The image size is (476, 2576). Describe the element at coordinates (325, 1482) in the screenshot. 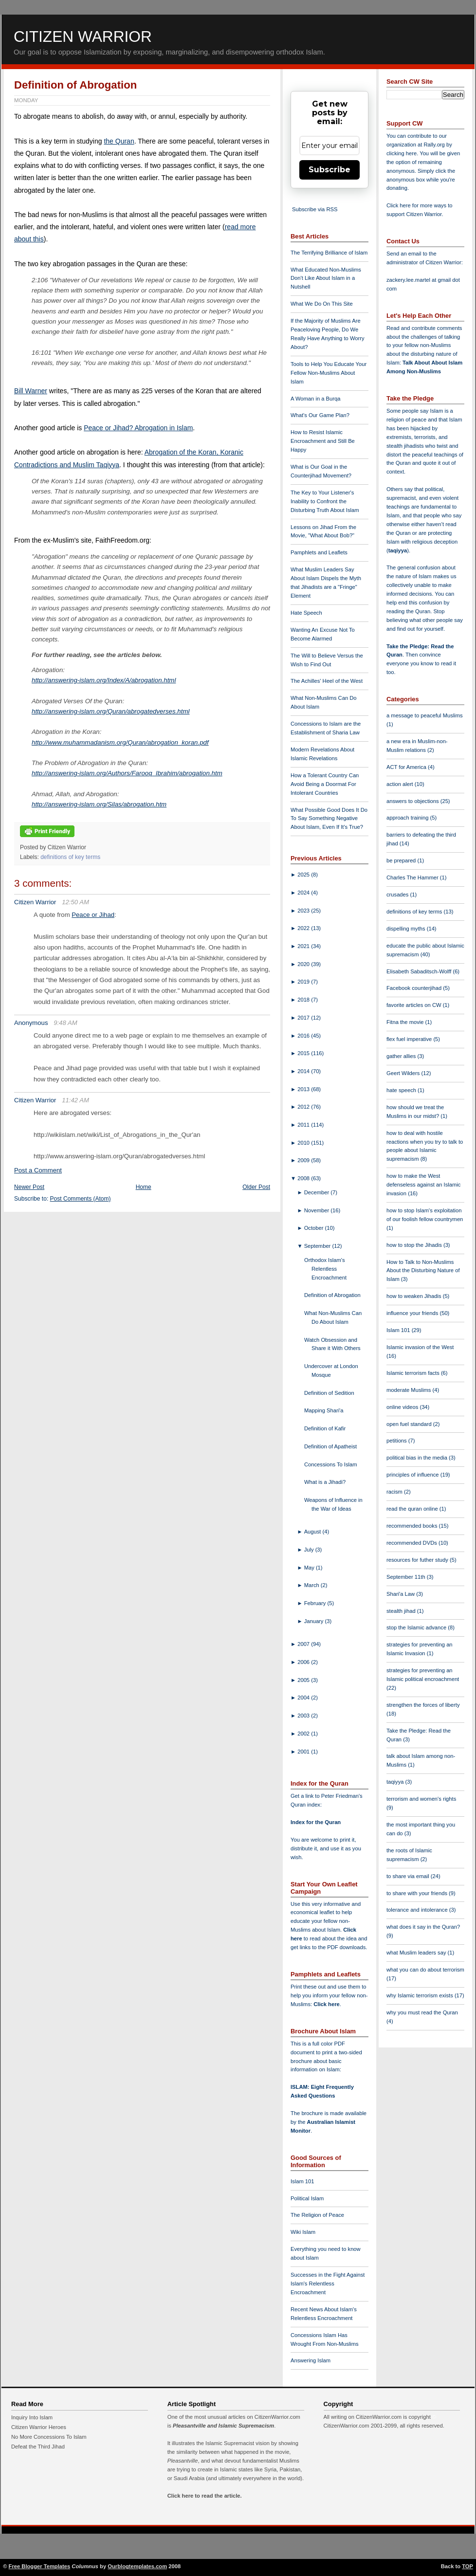

I see `What is a Jihadi?` at that location.